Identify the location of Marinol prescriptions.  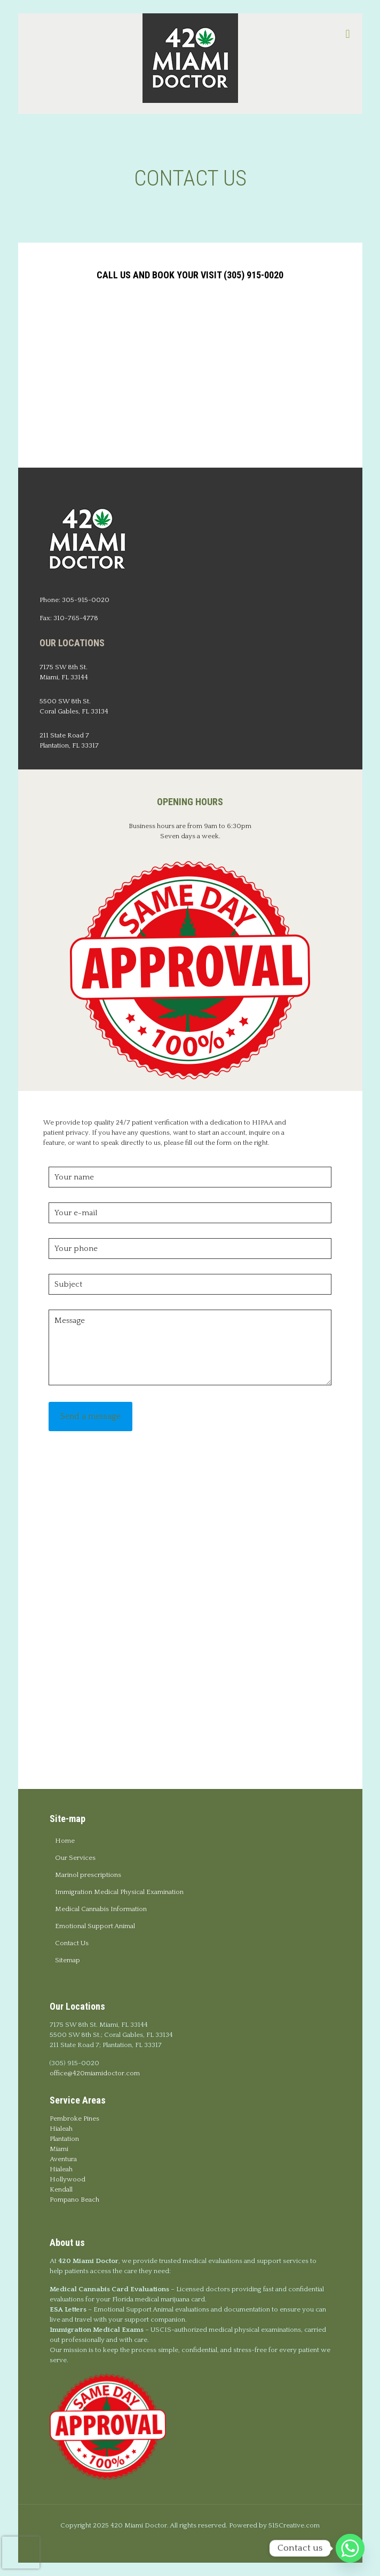
(88, 1875).